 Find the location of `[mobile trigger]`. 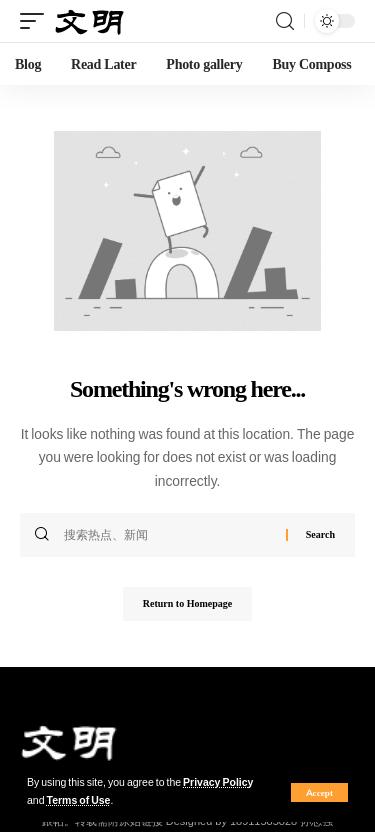

[mobile trigger] is located at coordinates (37, 21).